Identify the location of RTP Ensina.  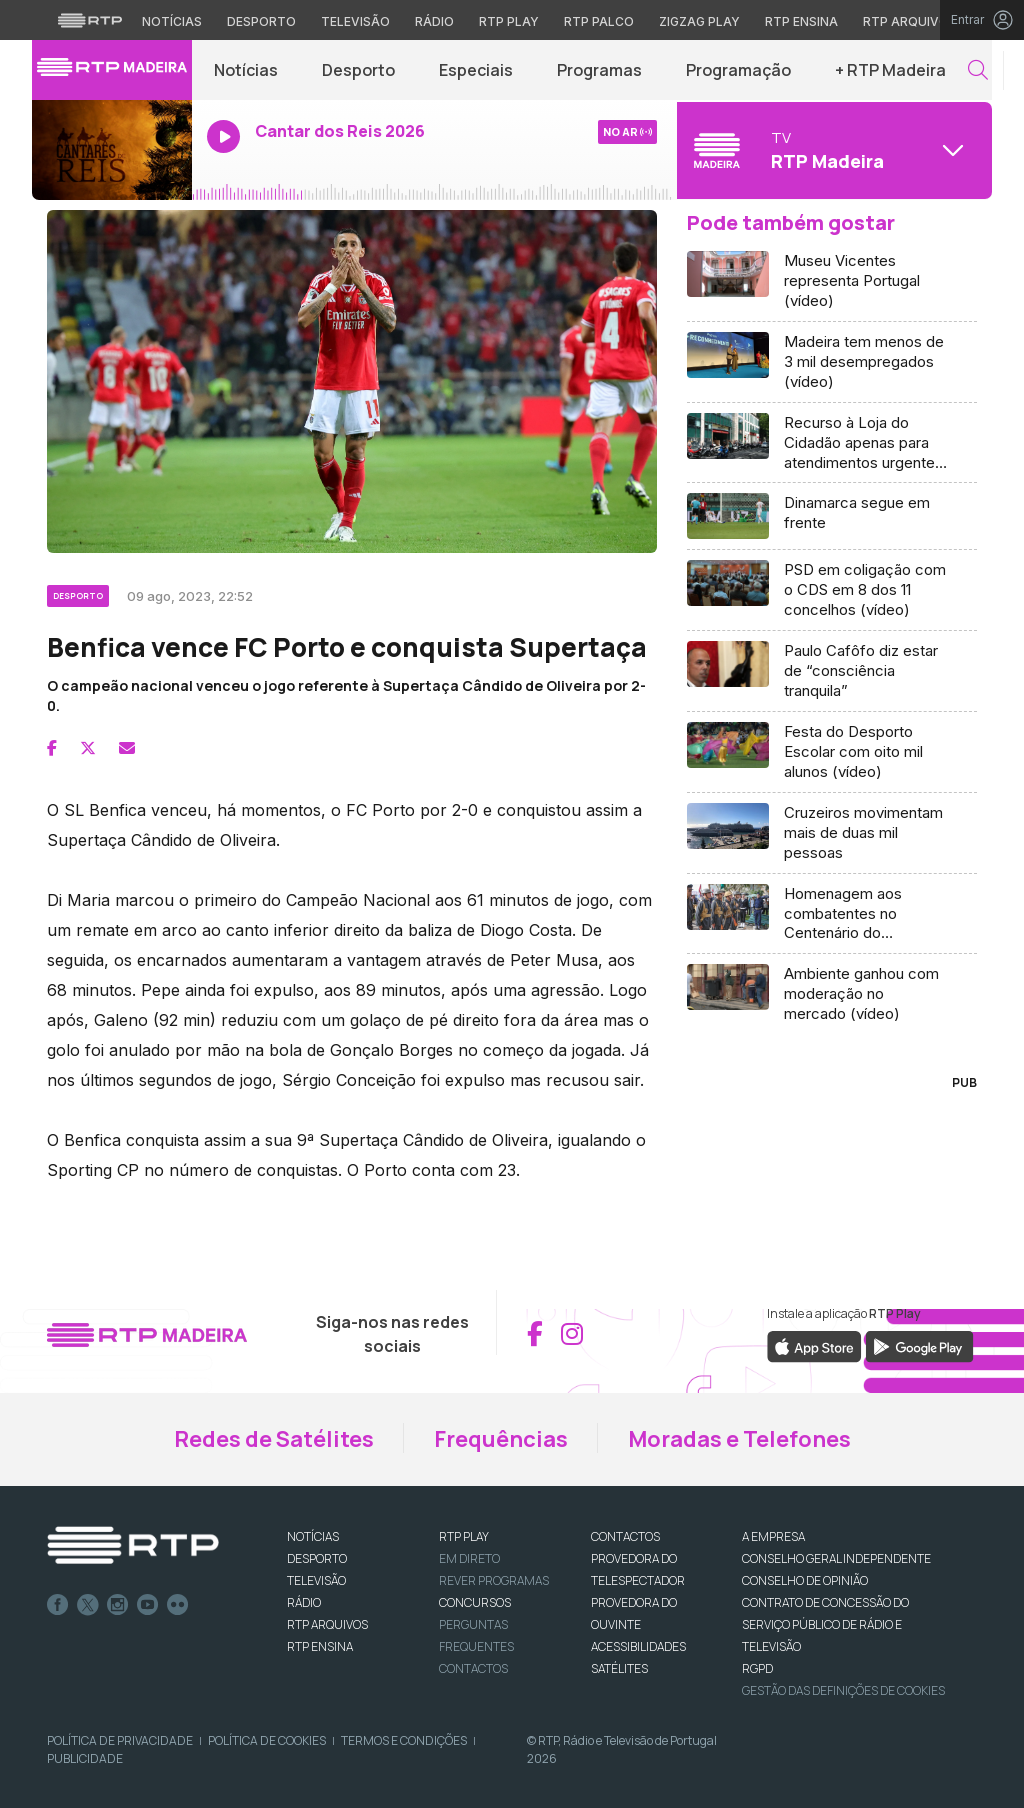
(320, 1646).